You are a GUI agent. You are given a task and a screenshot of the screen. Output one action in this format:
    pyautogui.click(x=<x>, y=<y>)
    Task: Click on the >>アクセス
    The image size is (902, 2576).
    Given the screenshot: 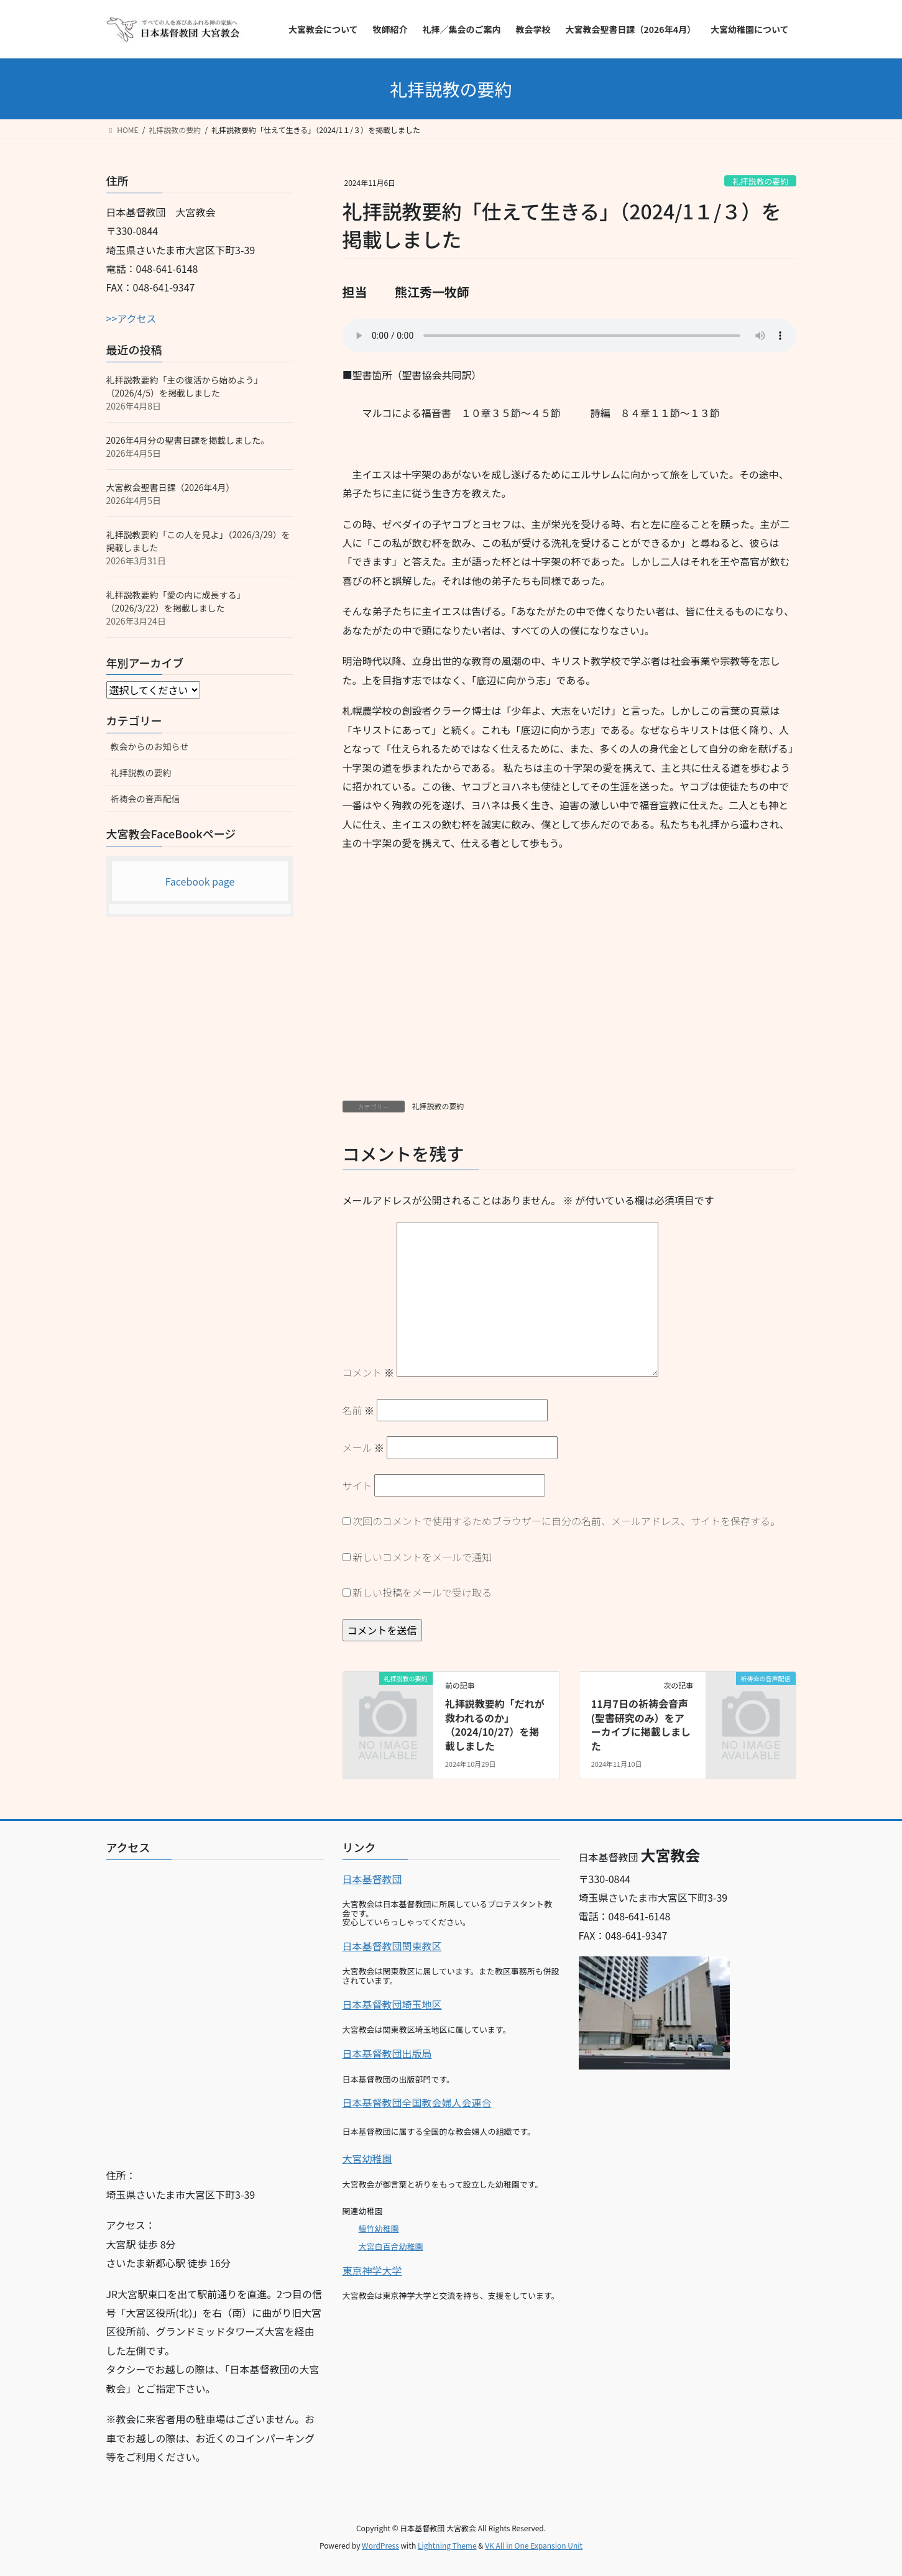 What is the action you would take?
    pyautogui.click(x=131, y=318)
    